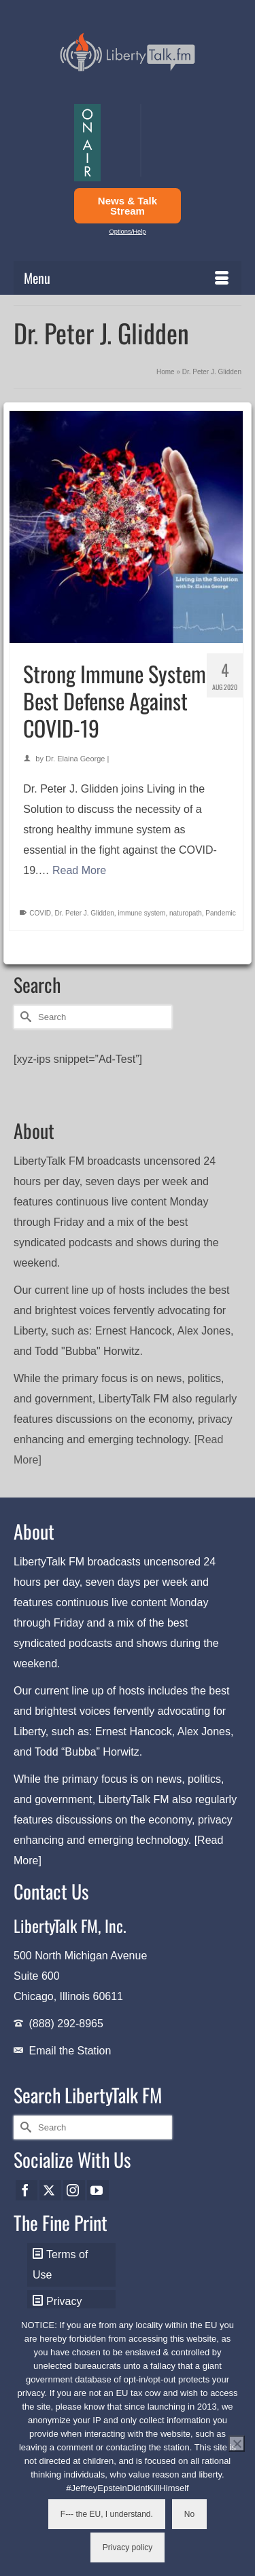  Describe the element at coordinates (141, 913) in the screenshot. I see `immune system` at that location.